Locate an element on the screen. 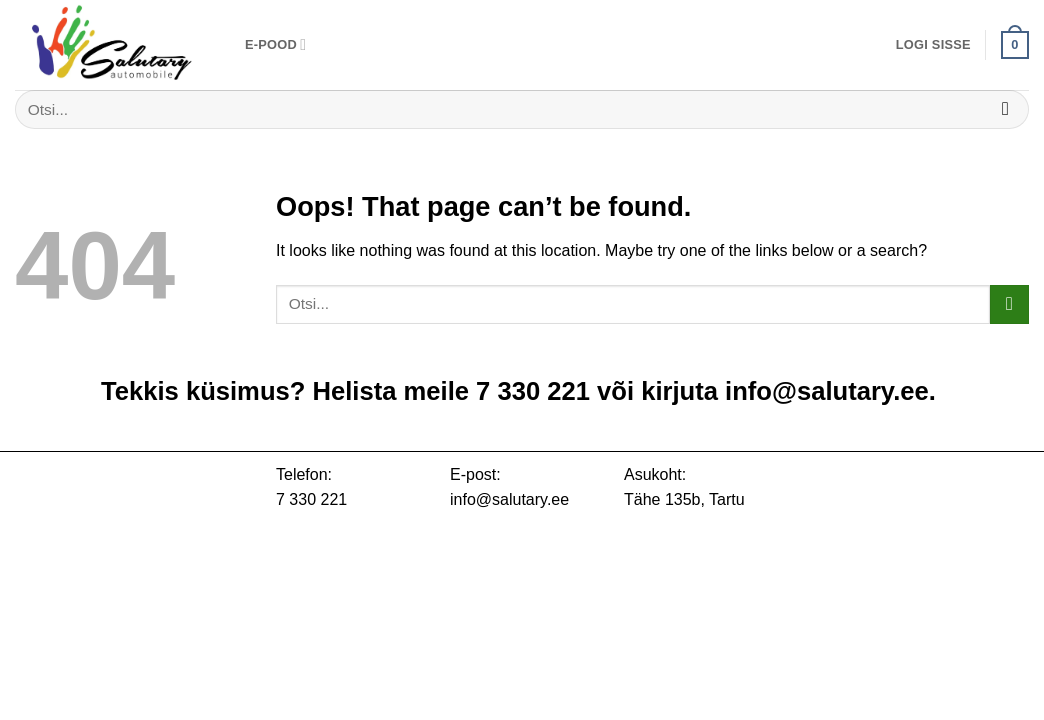 The width and height of the screenshot is (1044, 720). [button] is located at coordinates (933, 45).